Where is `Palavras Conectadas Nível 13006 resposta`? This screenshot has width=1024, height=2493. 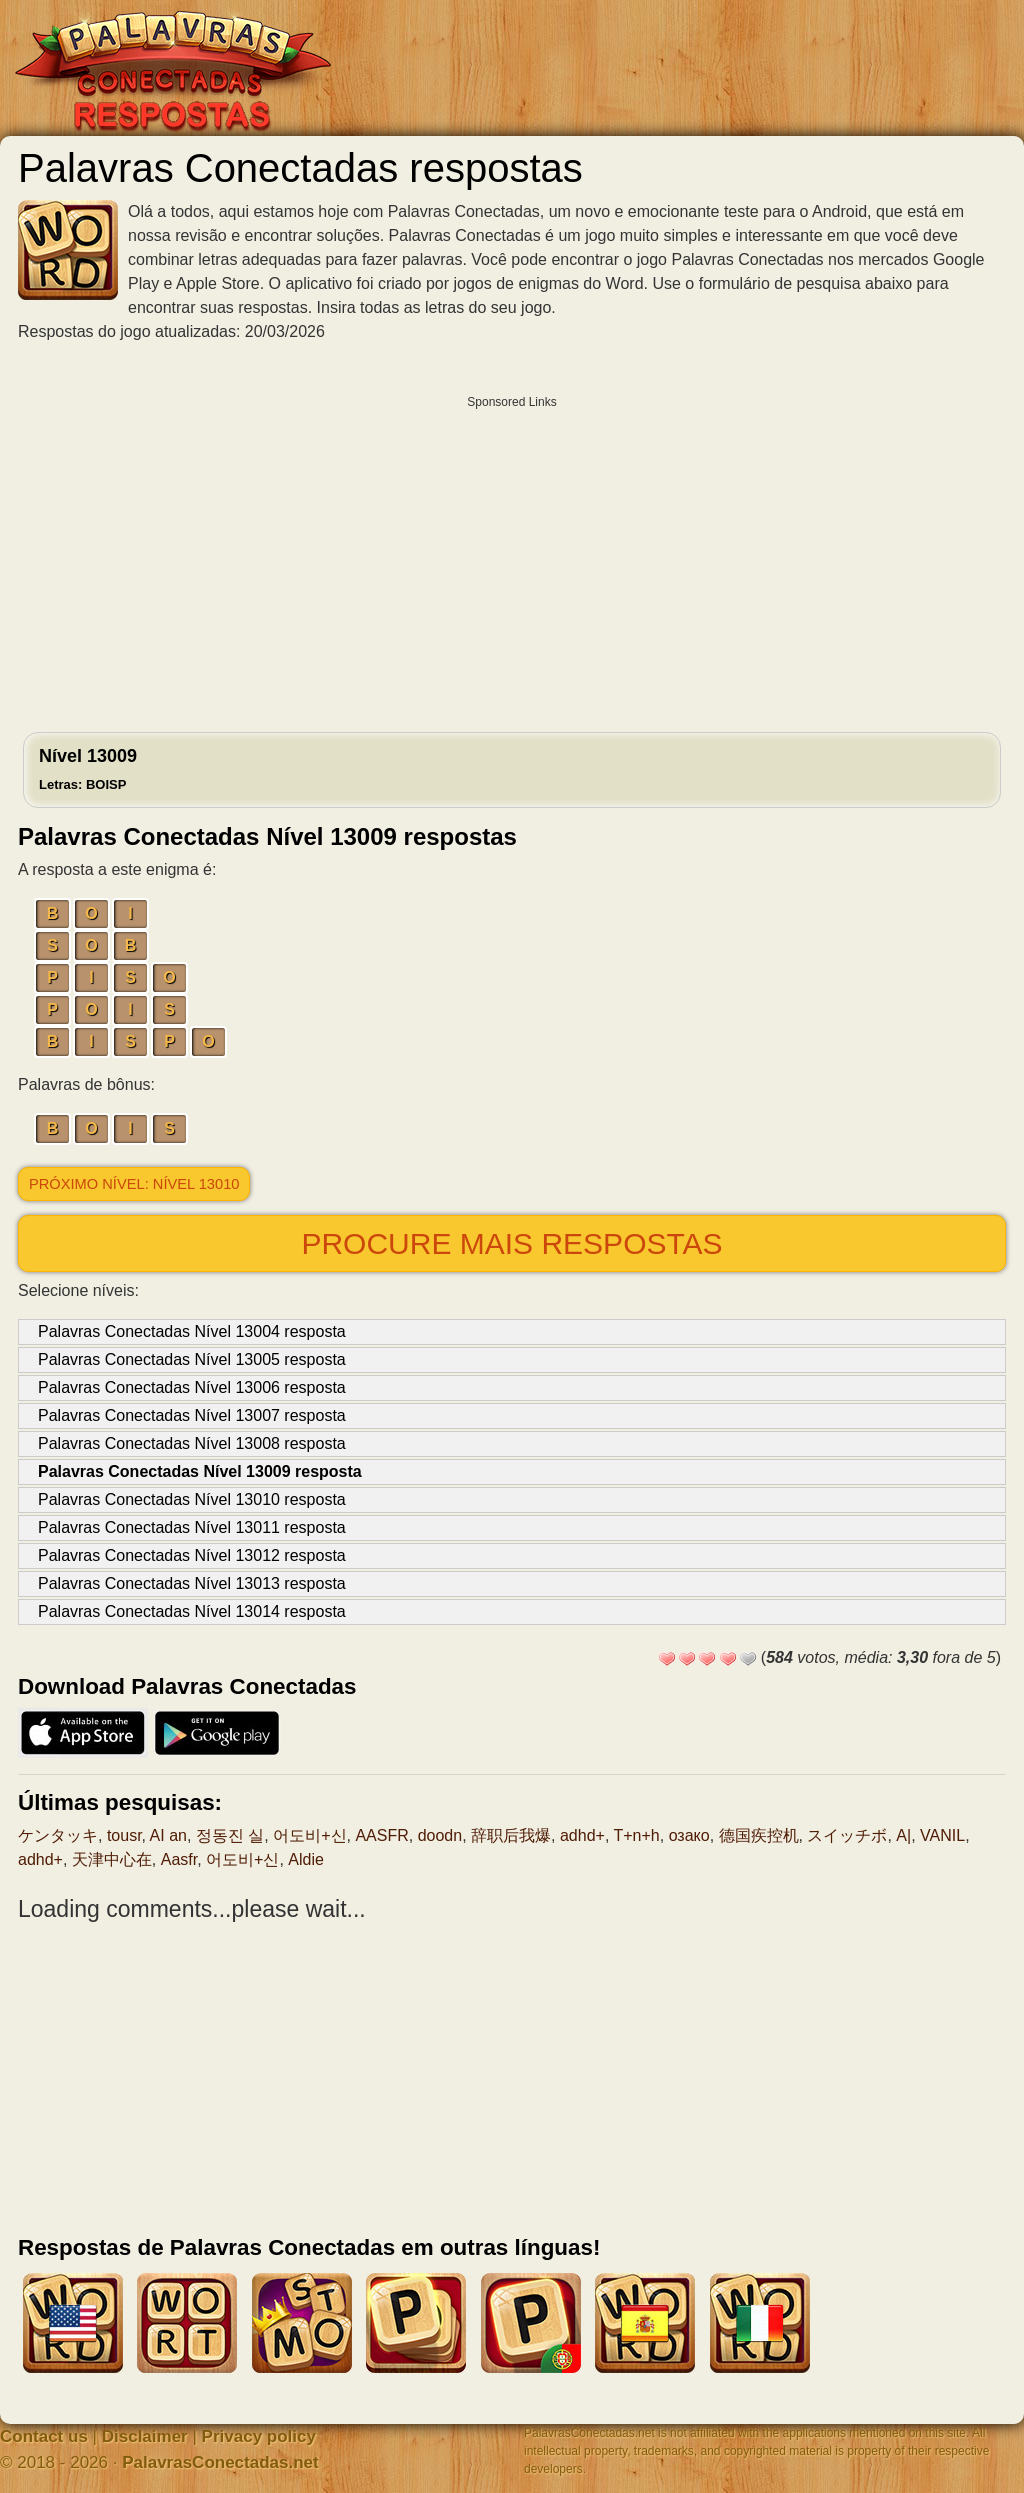
Palavras Conectadas Nível 13006 resposta is located at coordinates (192, 1387).